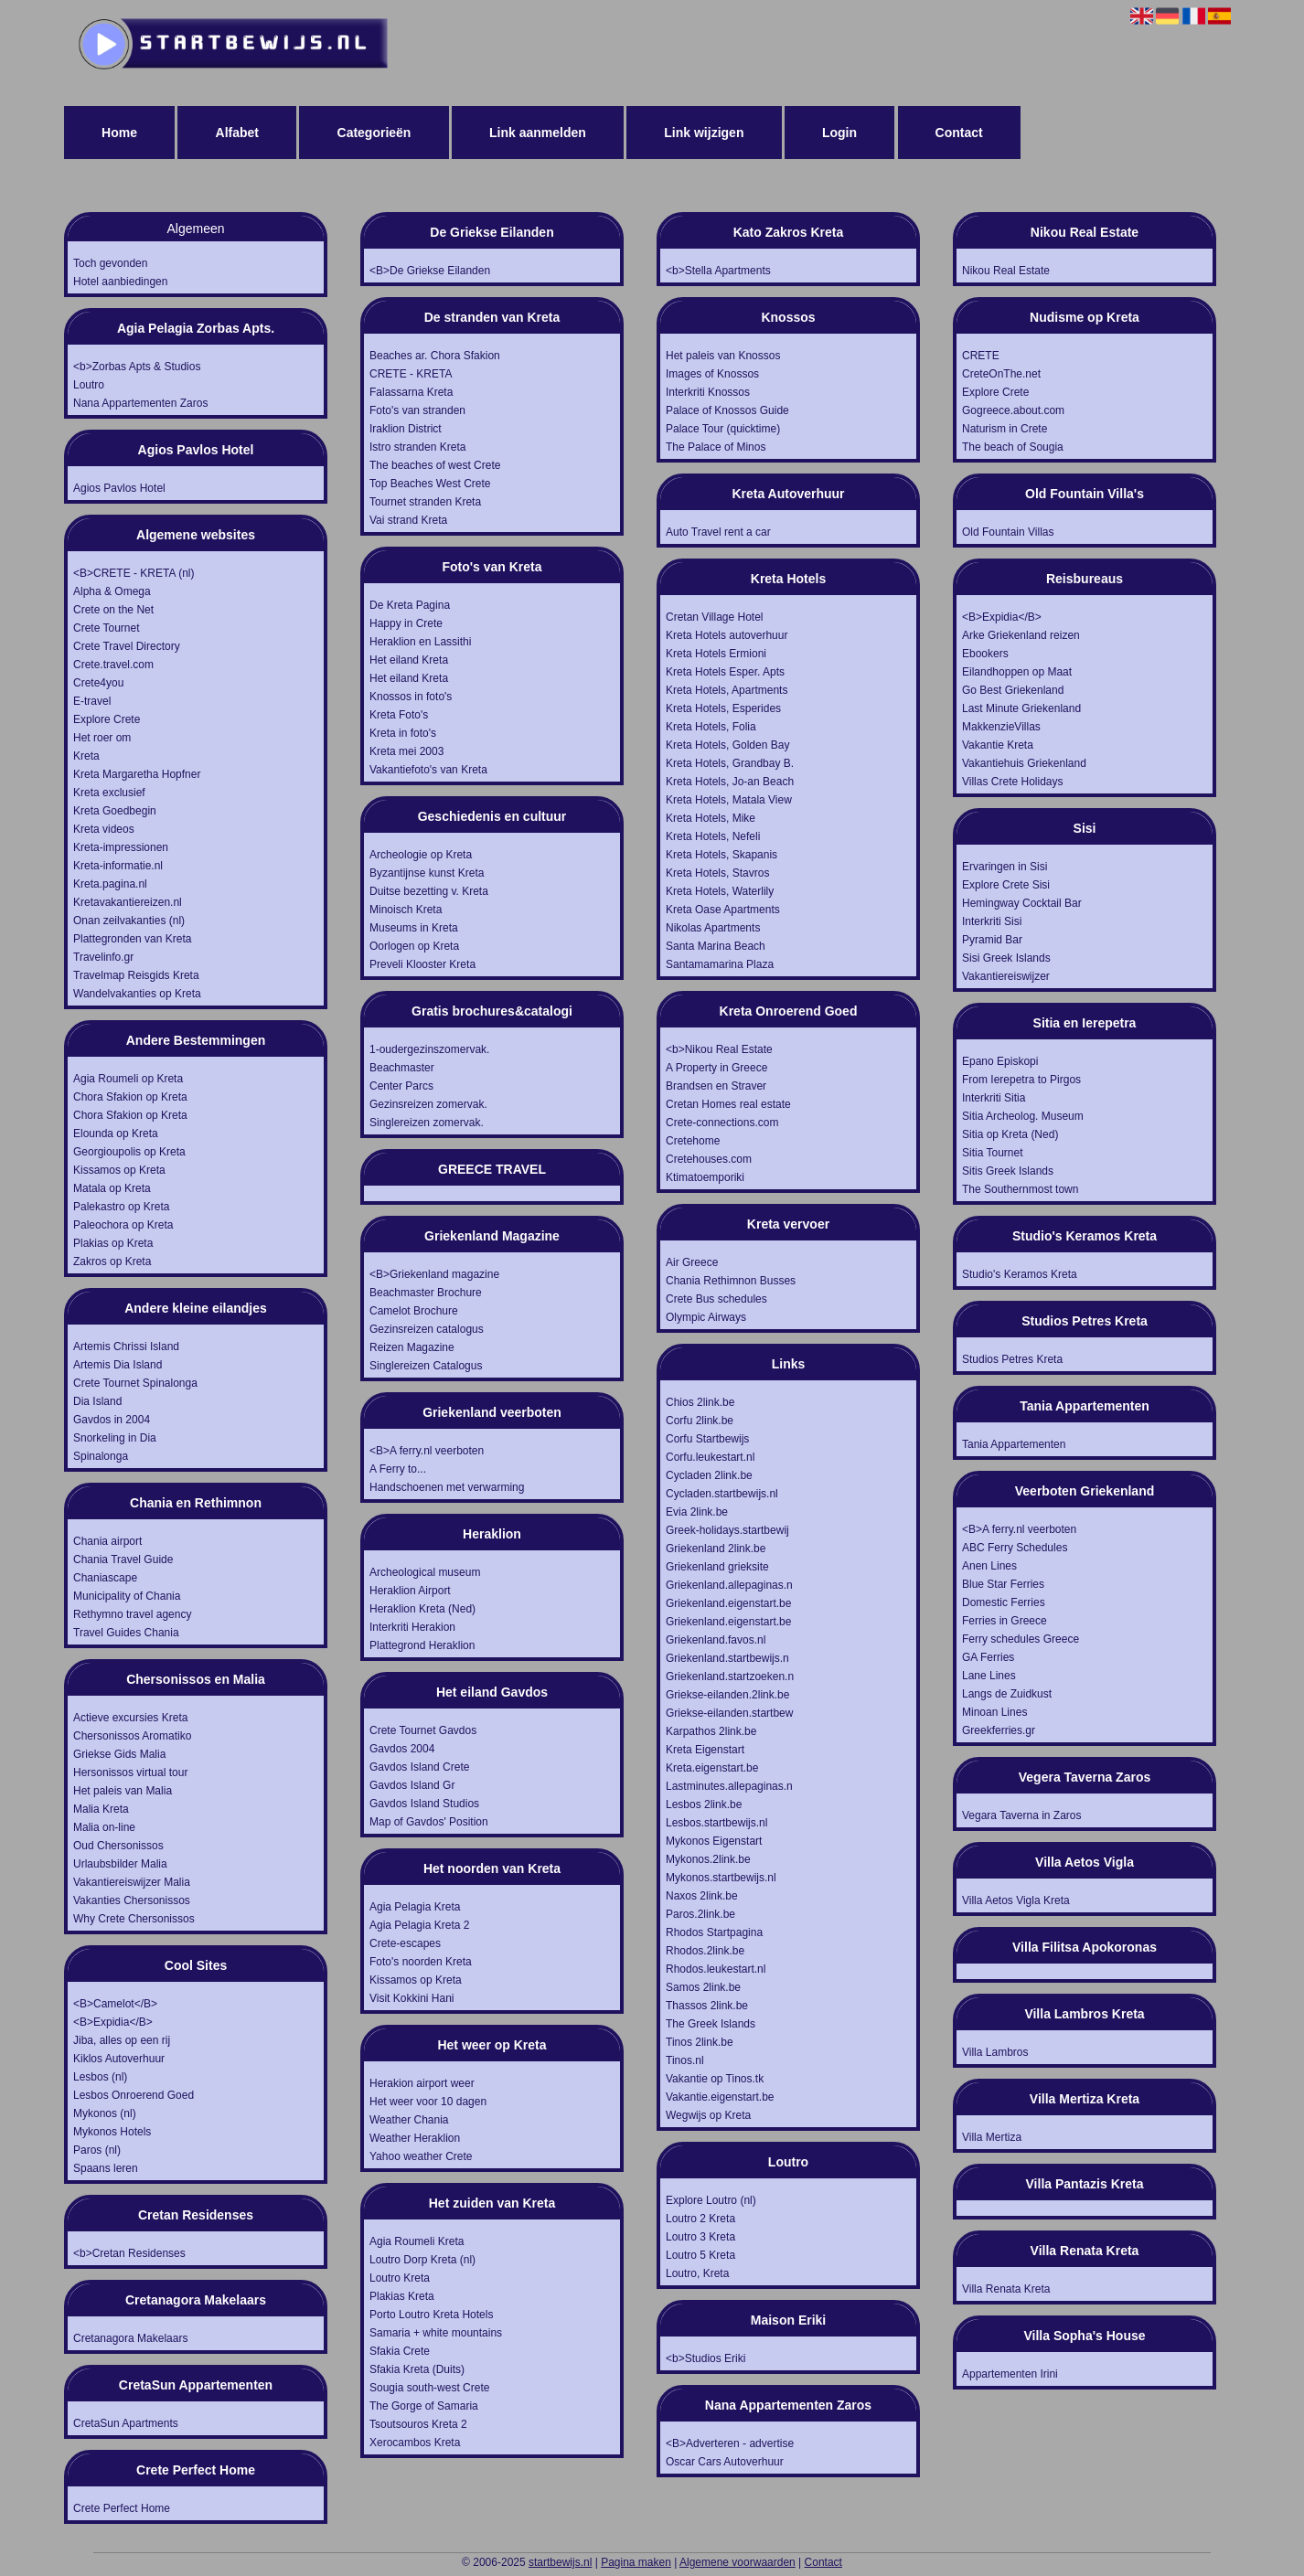  Describe the element at coordinates (435, 2332) in the screenshot. I see `Samaria + white mountains` at that location.